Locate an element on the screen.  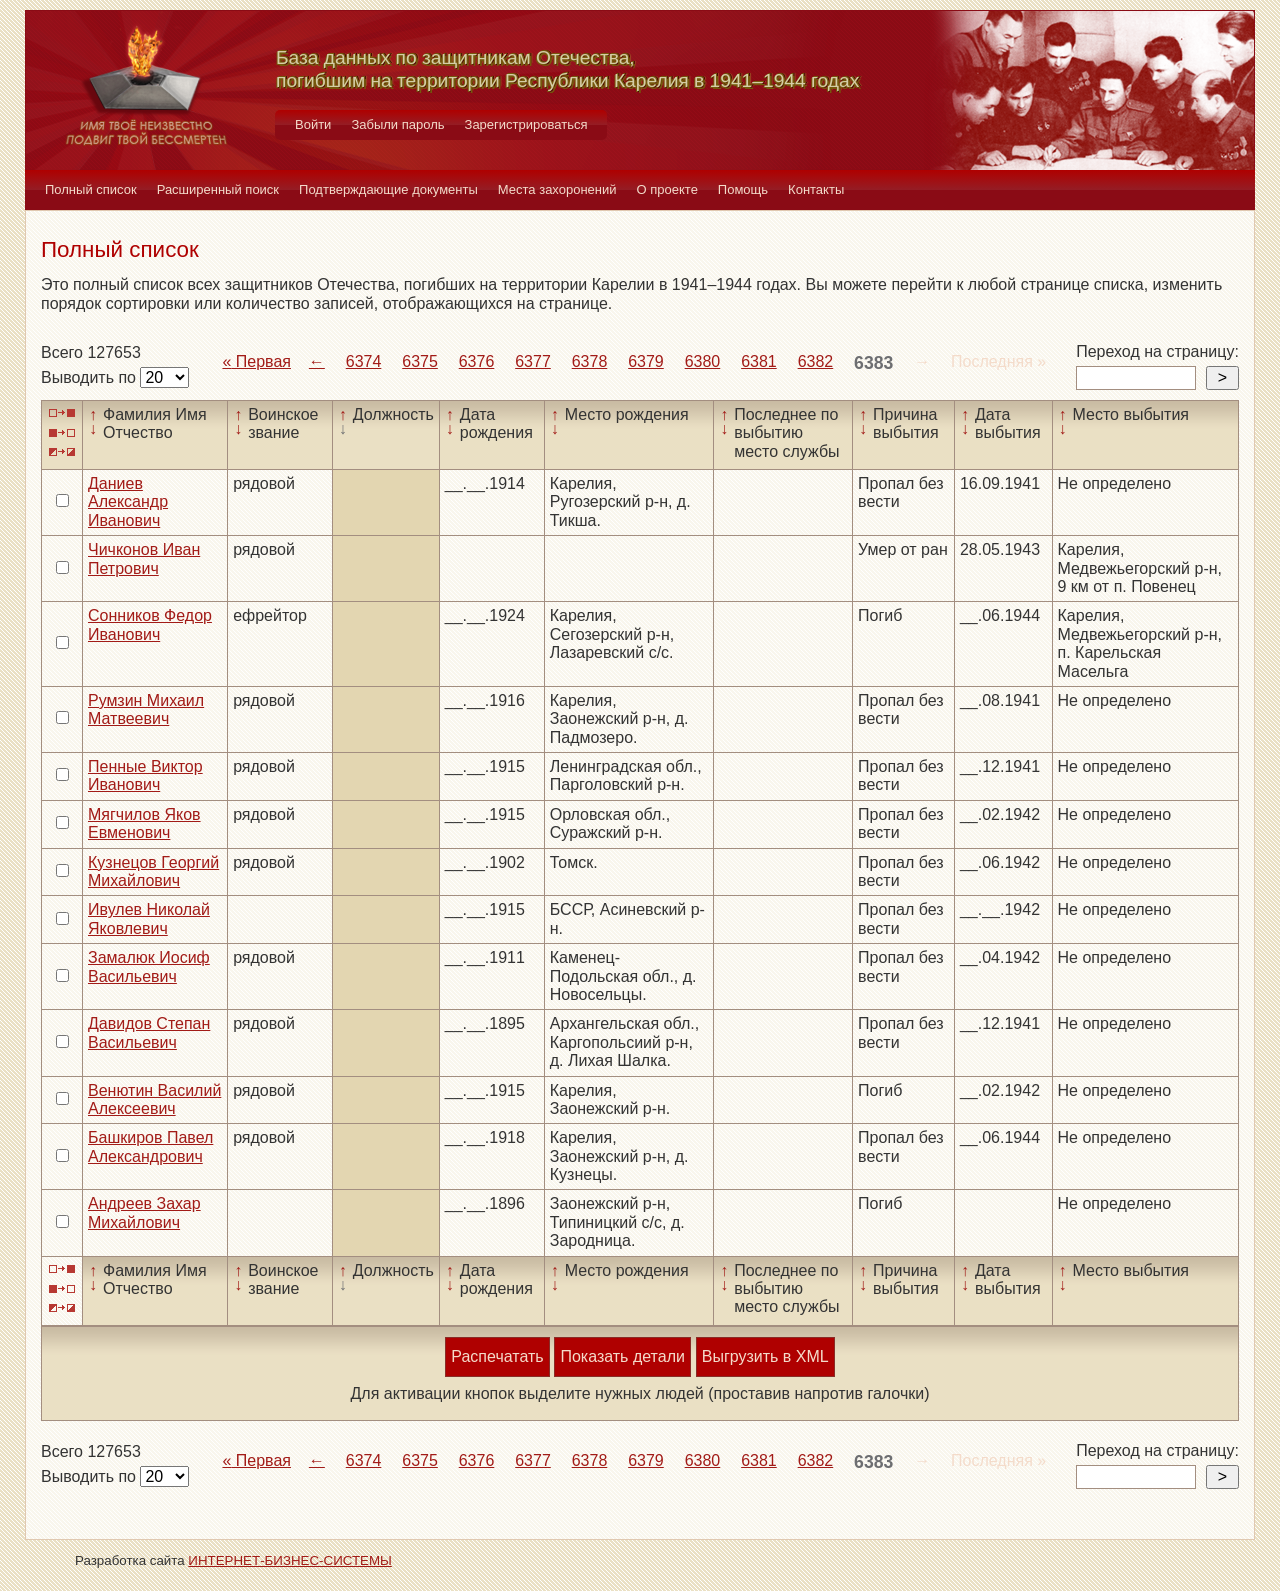
Даниев Александр Иванович is located at coordinates (128, 502).